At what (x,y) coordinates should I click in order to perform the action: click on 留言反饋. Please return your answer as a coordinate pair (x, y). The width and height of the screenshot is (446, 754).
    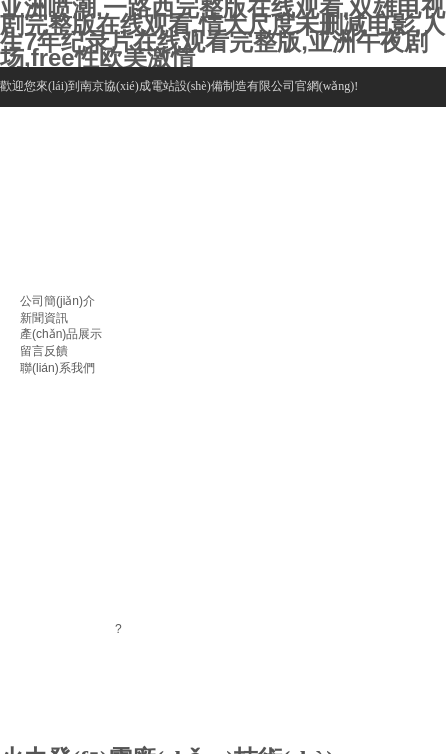
    Looking at the image, I should click on (44, 351).